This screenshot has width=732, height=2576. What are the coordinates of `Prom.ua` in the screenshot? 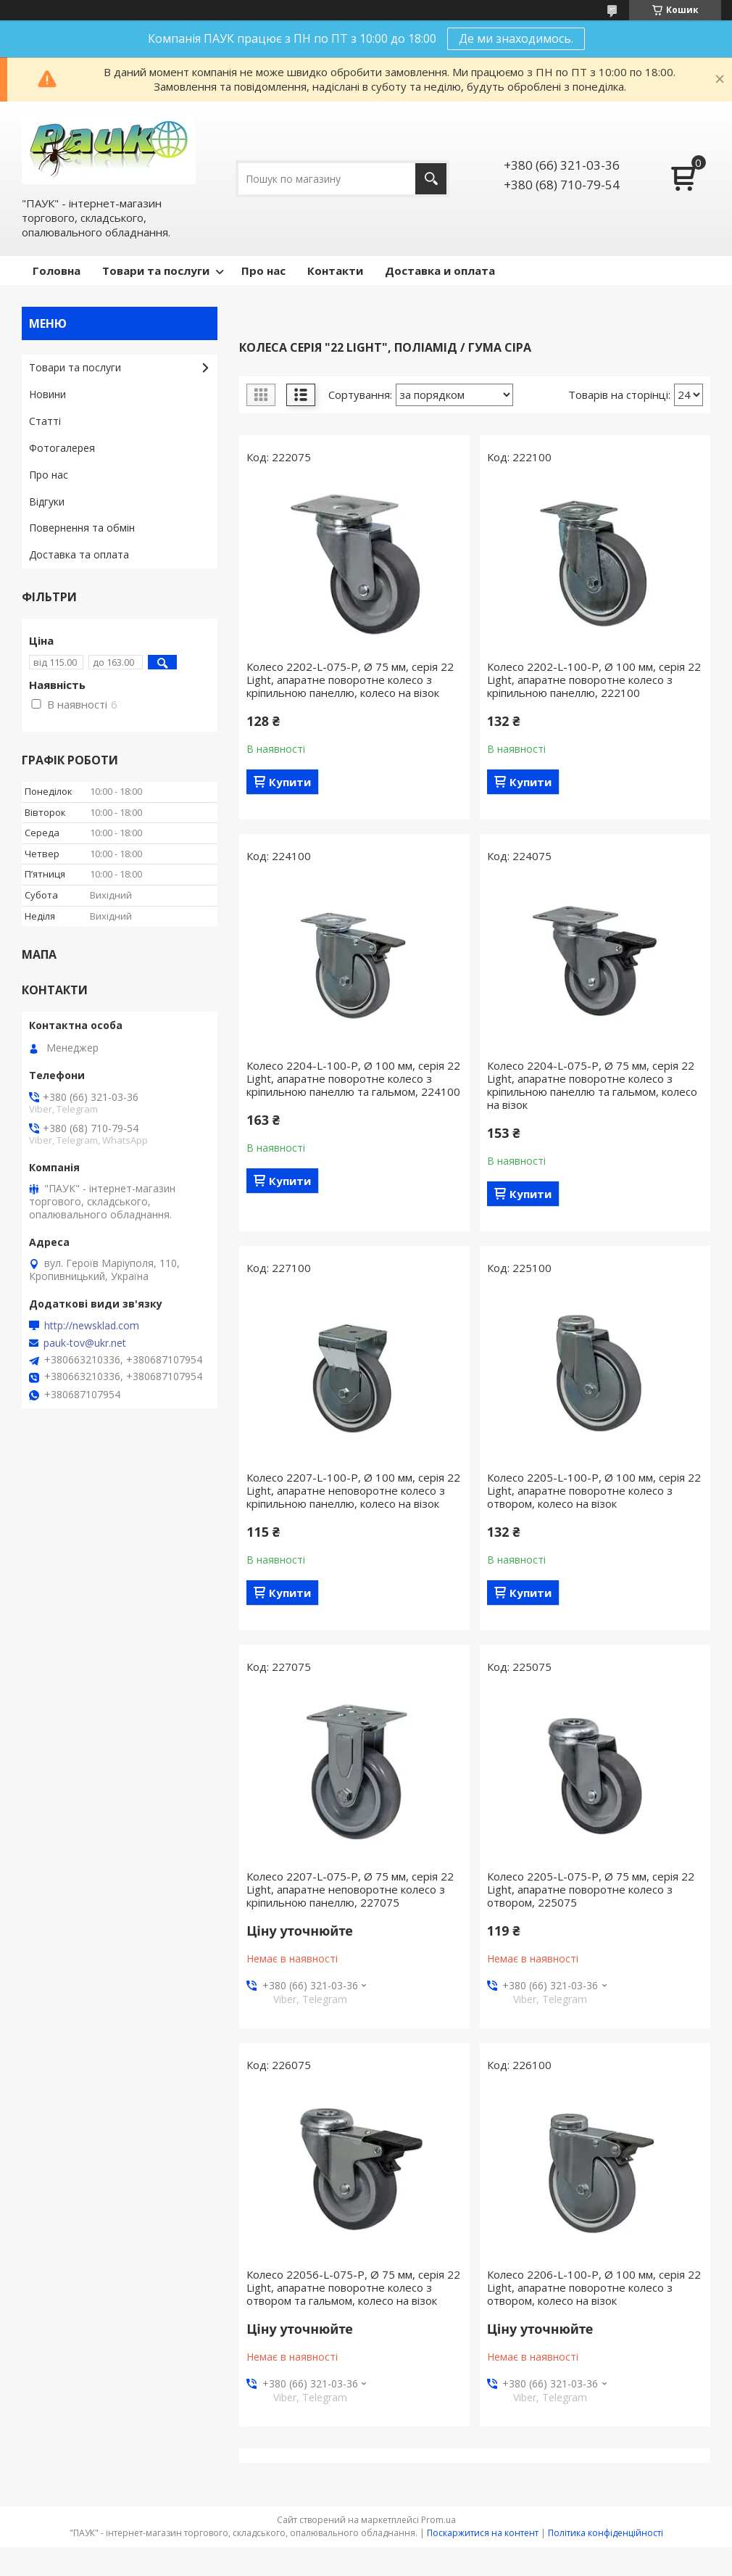 It's located at (438, 2520).